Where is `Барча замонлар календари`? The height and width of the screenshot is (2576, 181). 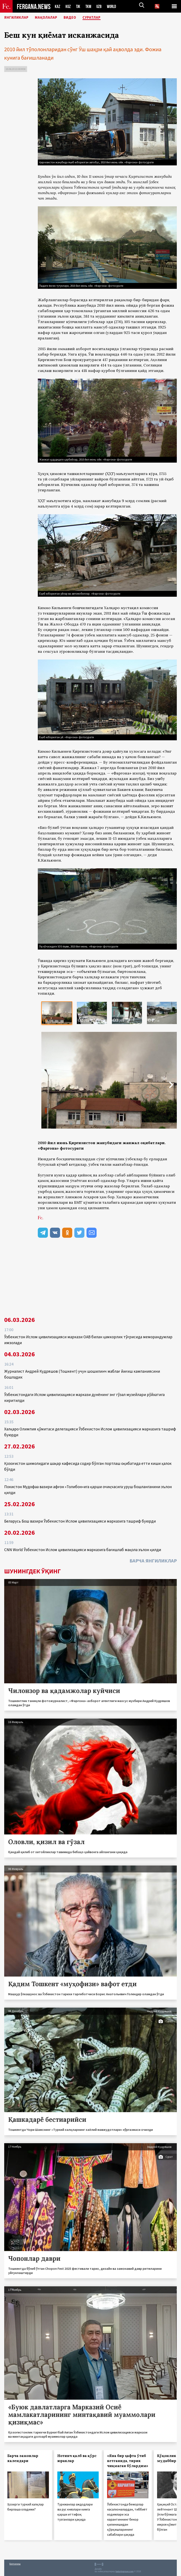
Барча замонлар календари is located at coordinates (22, 2458).